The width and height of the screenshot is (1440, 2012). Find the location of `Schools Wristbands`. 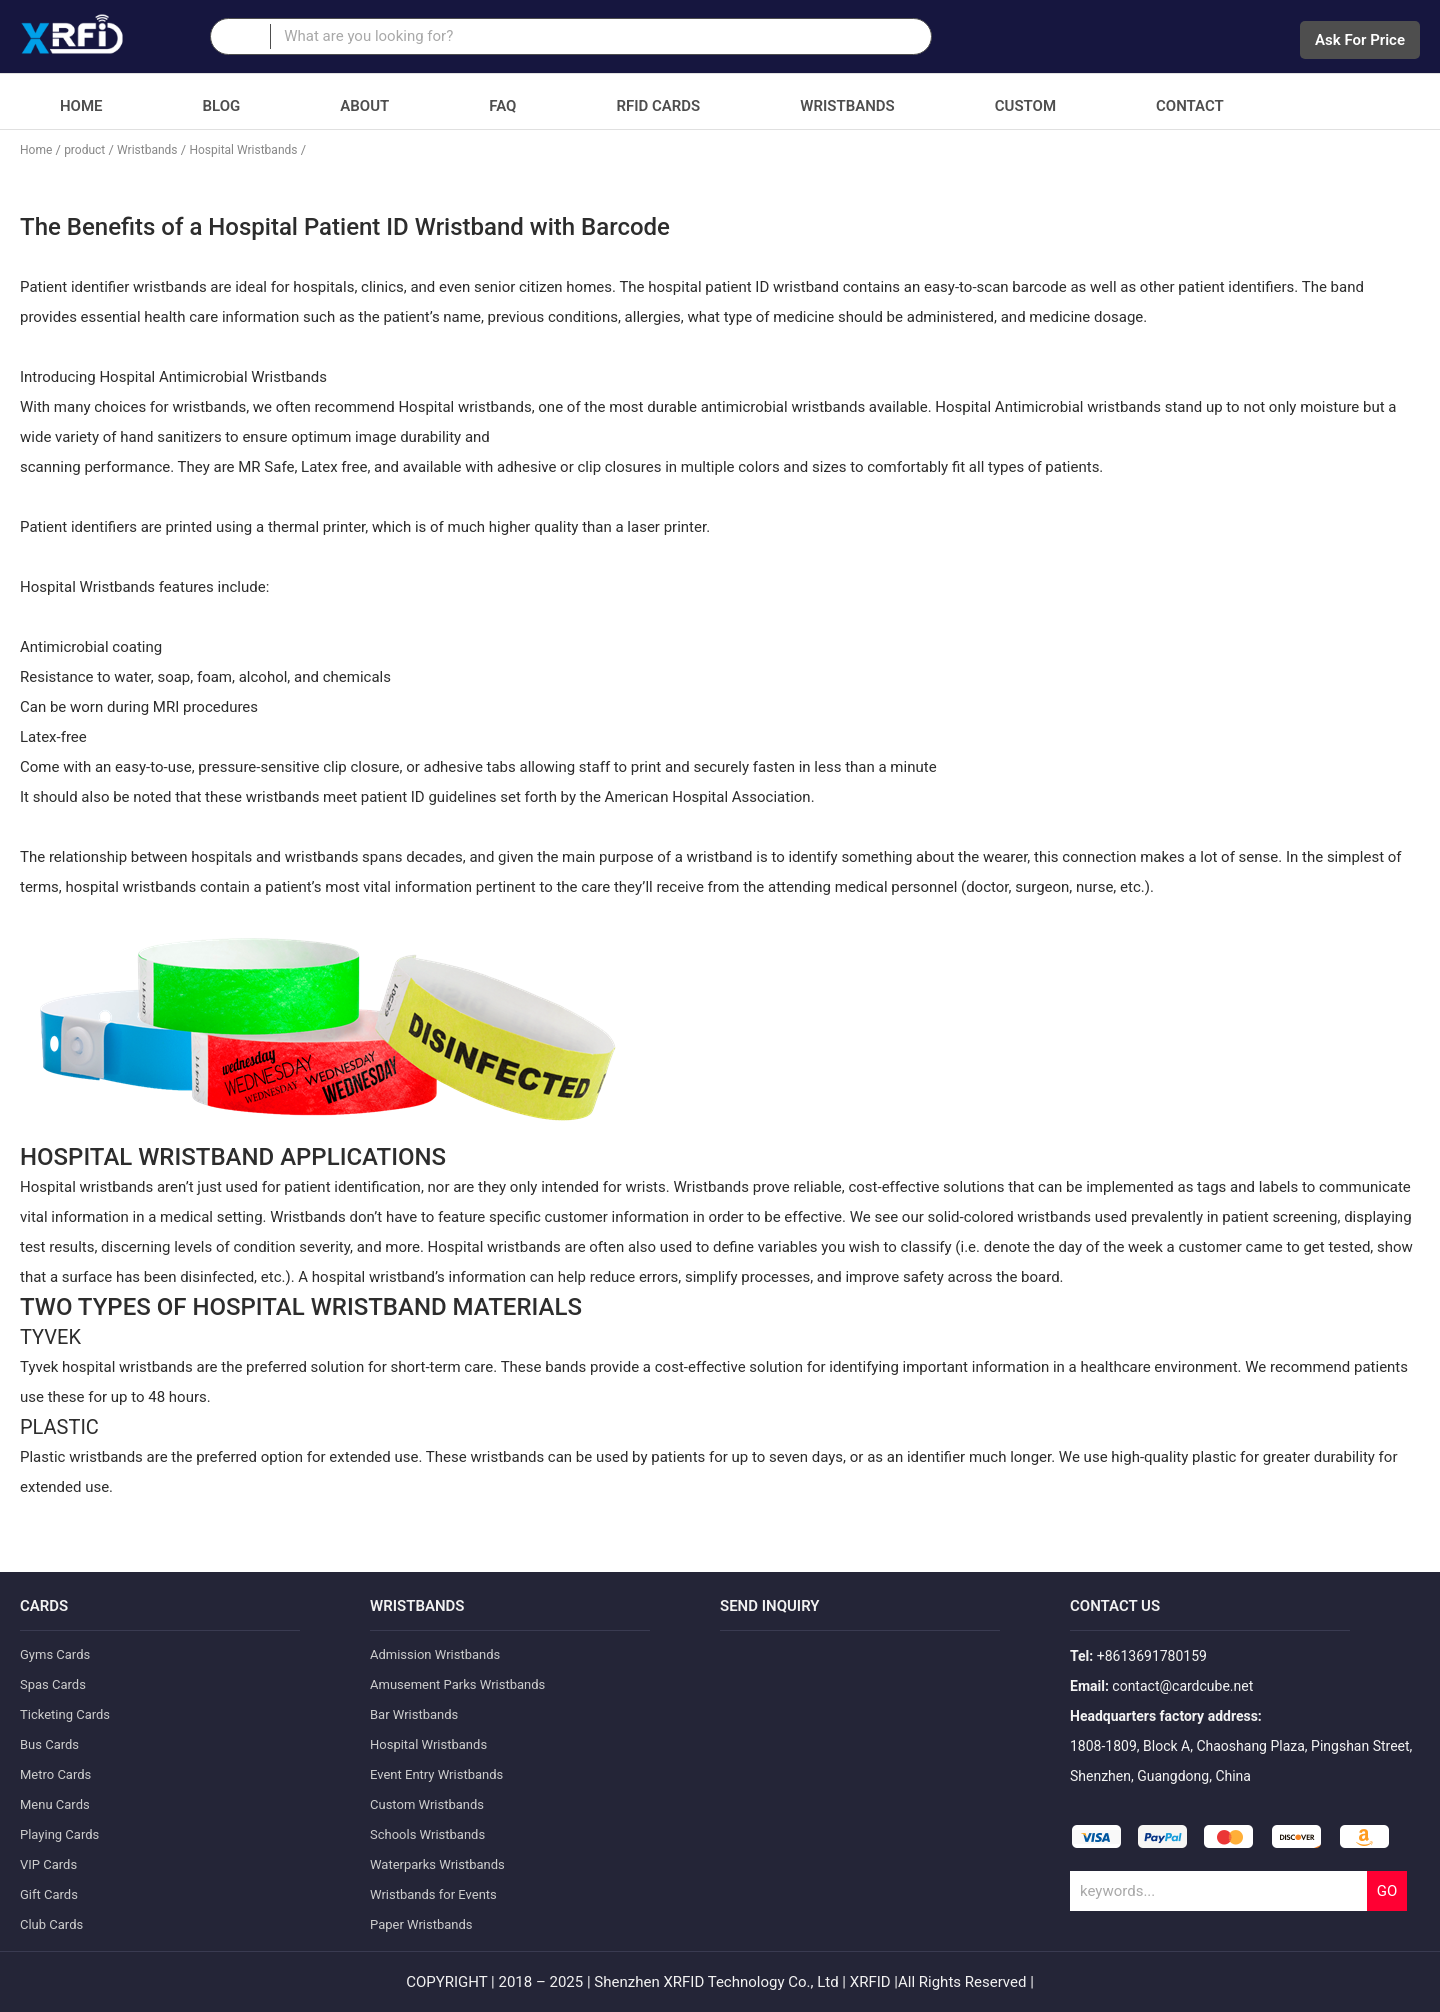

Schools Wristbands is located at coordinates (427, 1834).